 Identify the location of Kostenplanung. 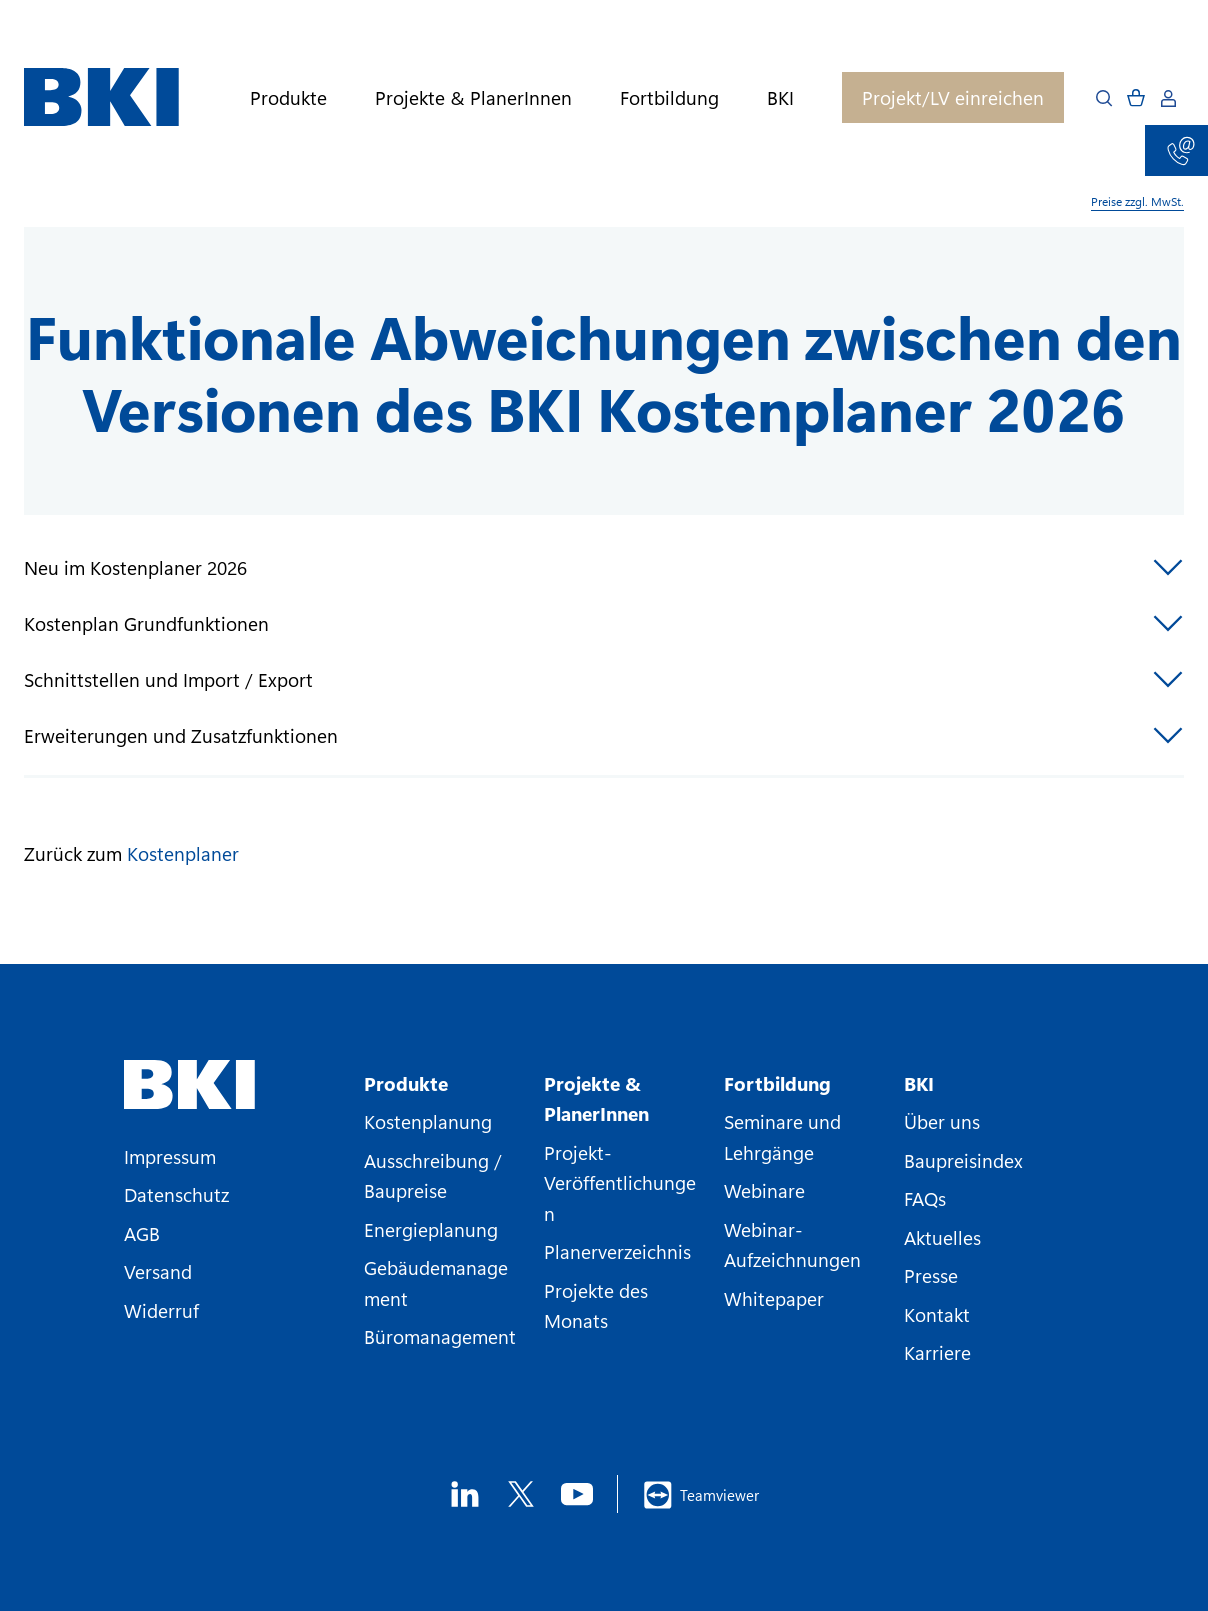
(428, 1121).